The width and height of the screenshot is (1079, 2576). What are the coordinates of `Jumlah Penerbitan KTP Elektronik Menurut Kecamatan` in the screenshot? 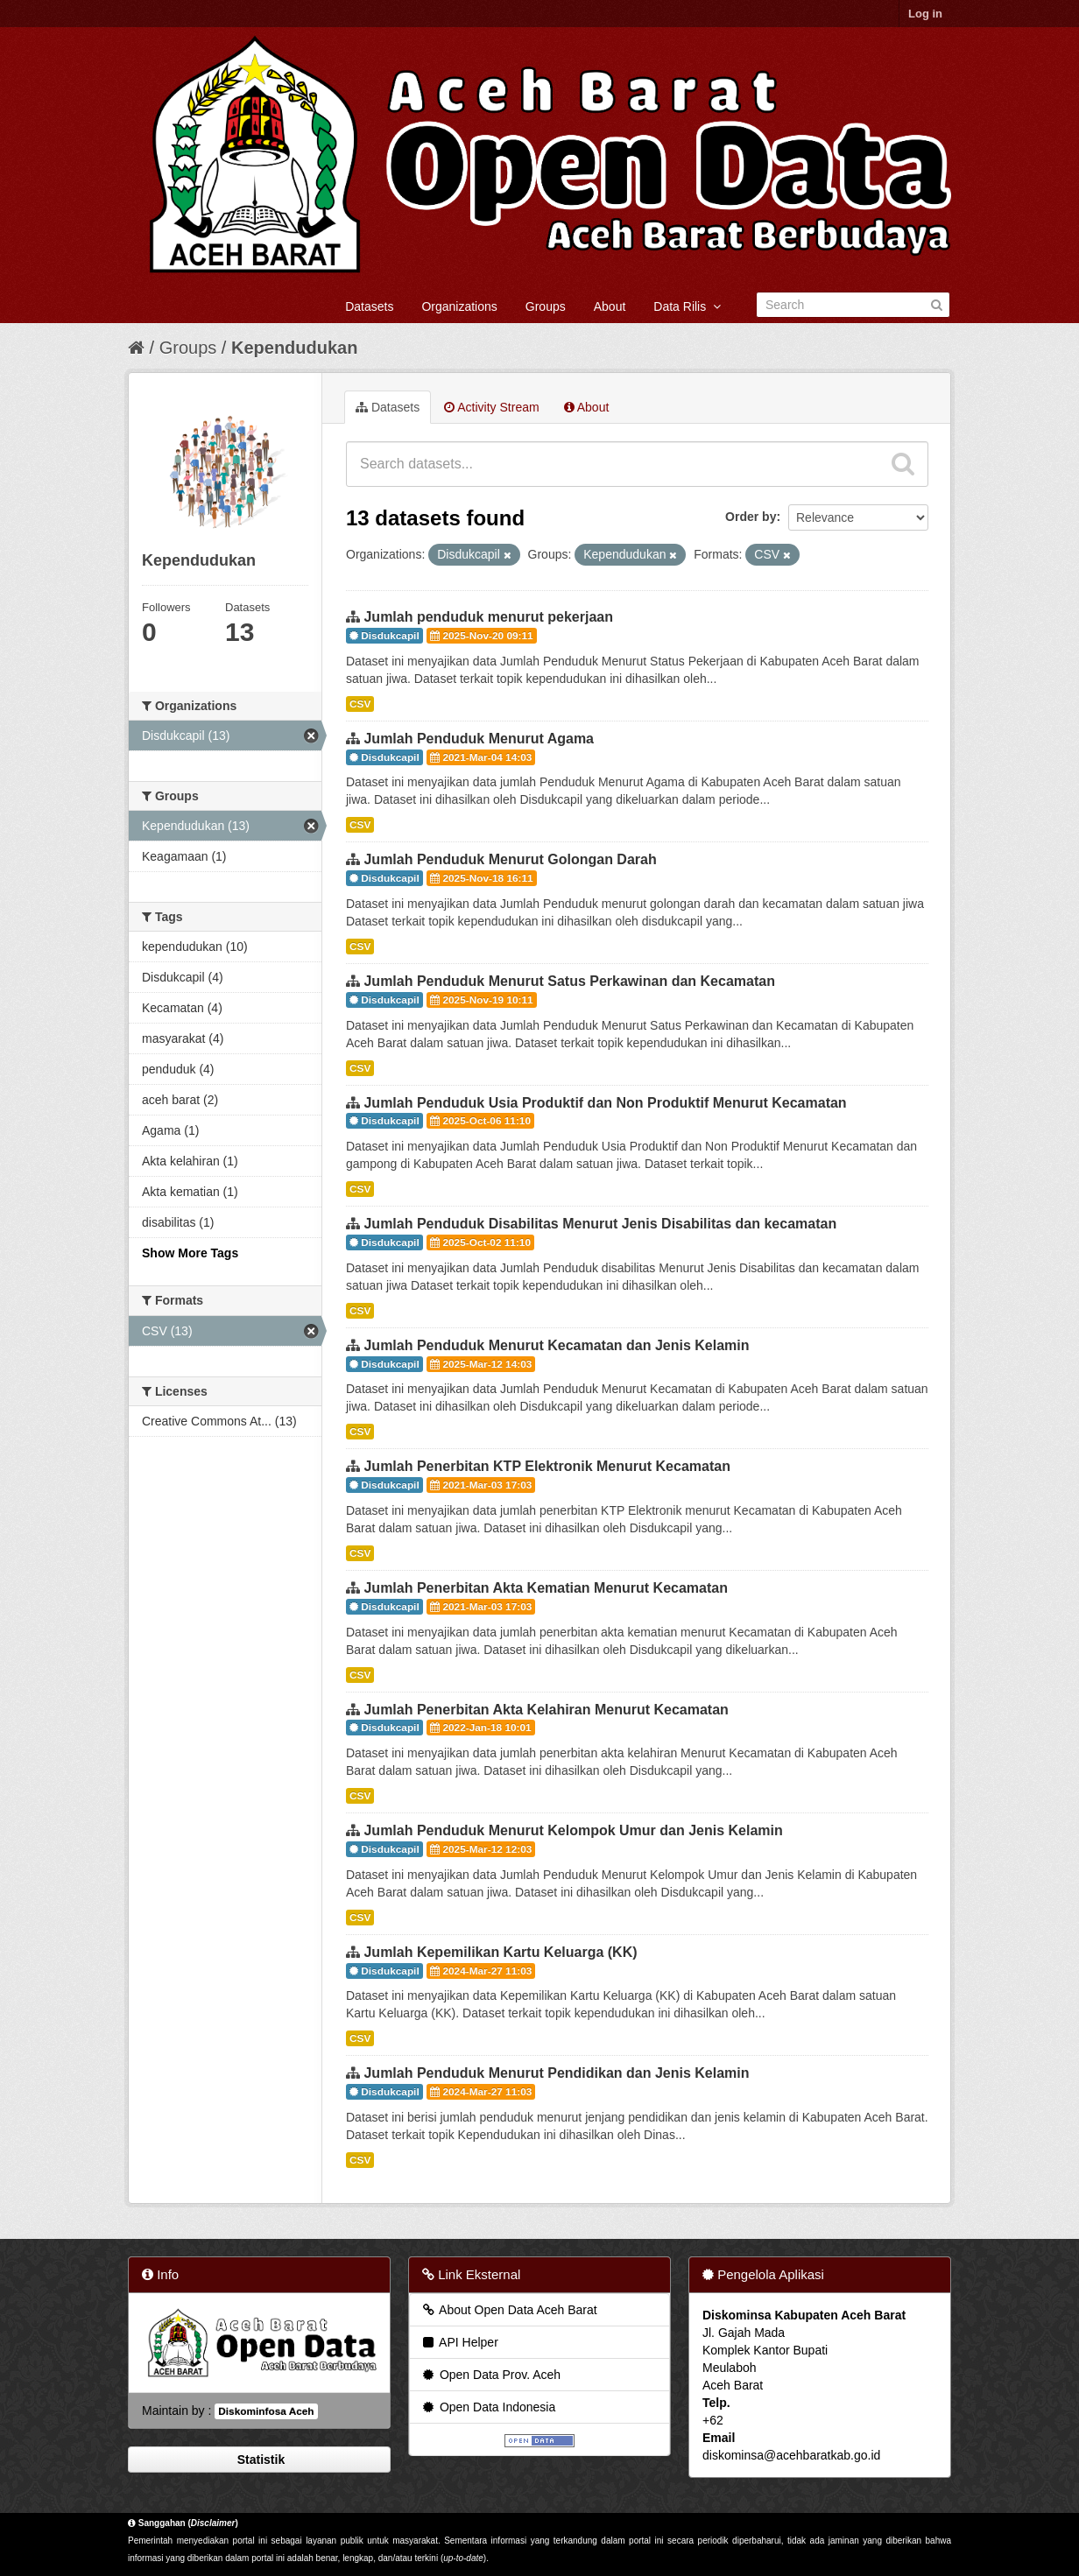 It's located at (546, 1466).